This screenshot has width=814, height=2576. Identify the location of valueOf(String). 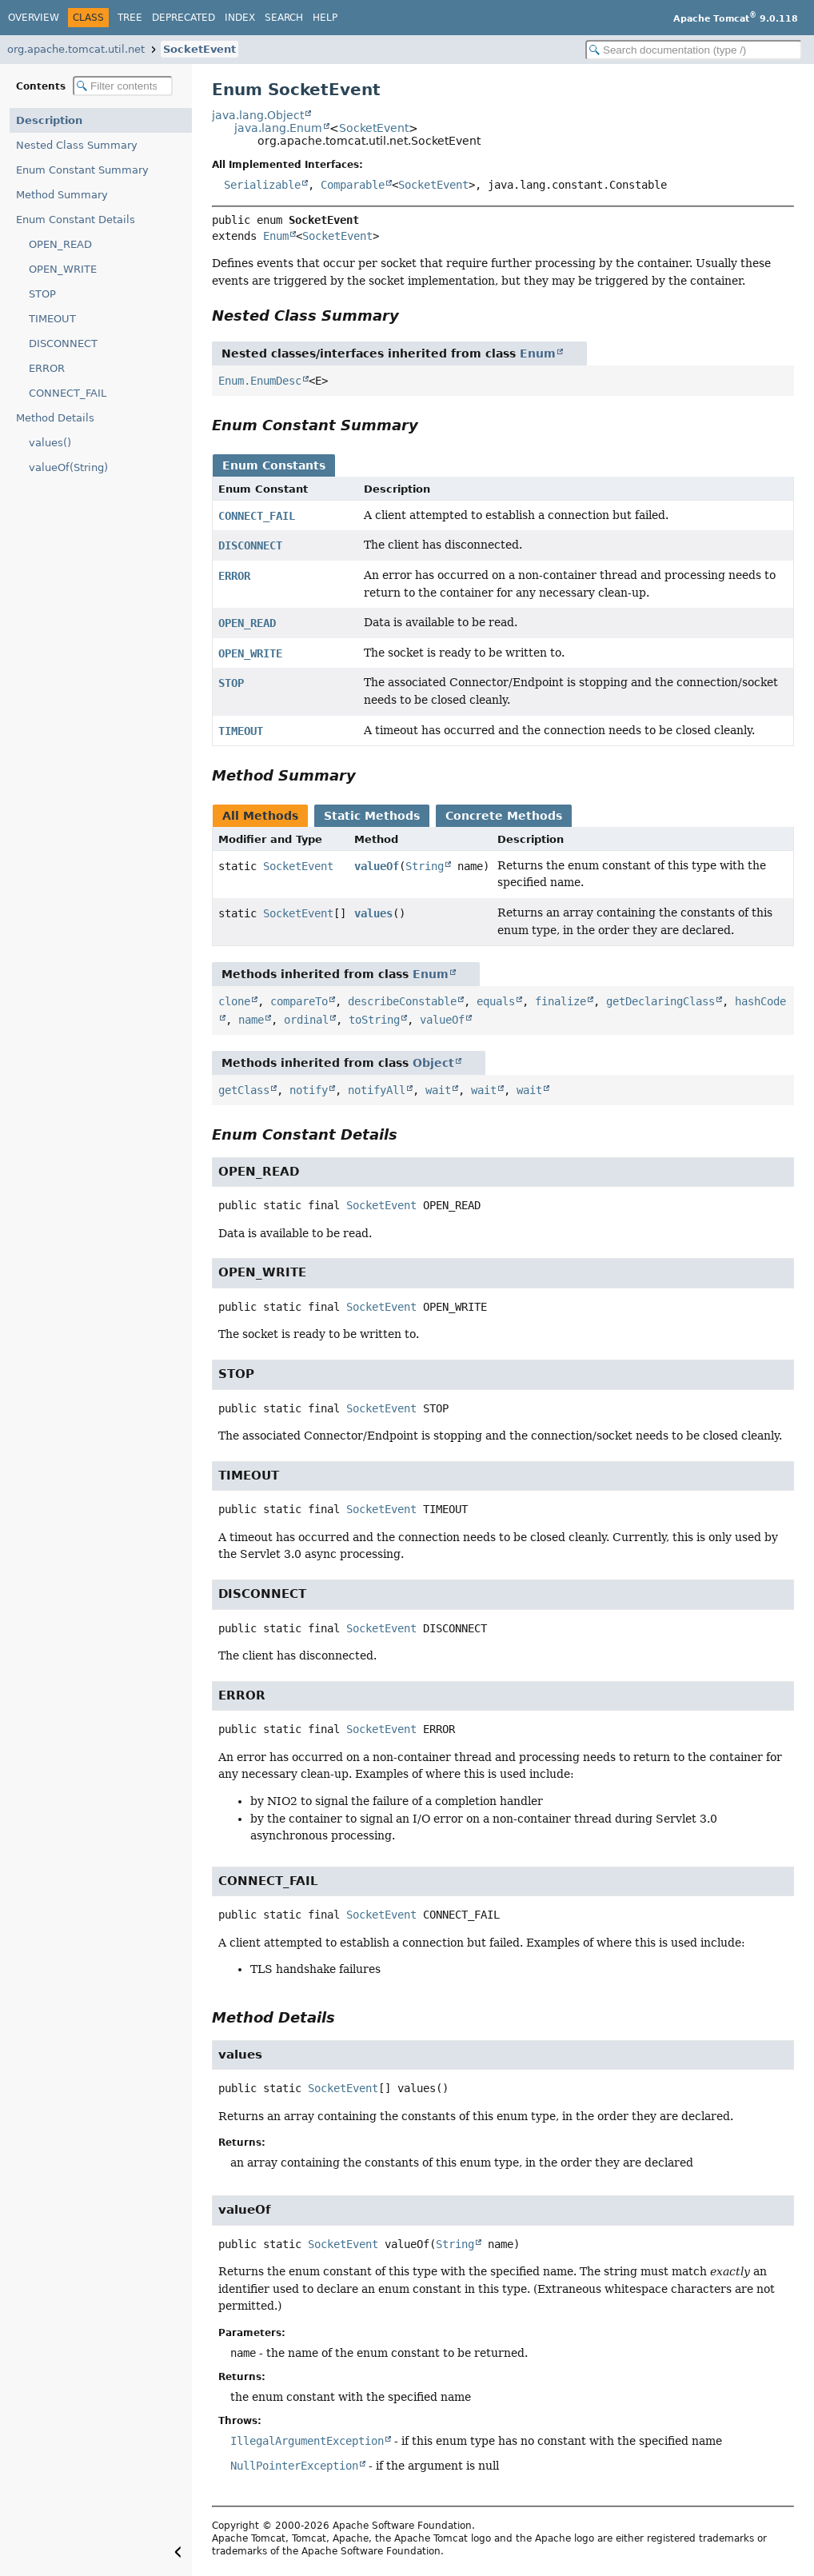
(68, 467).